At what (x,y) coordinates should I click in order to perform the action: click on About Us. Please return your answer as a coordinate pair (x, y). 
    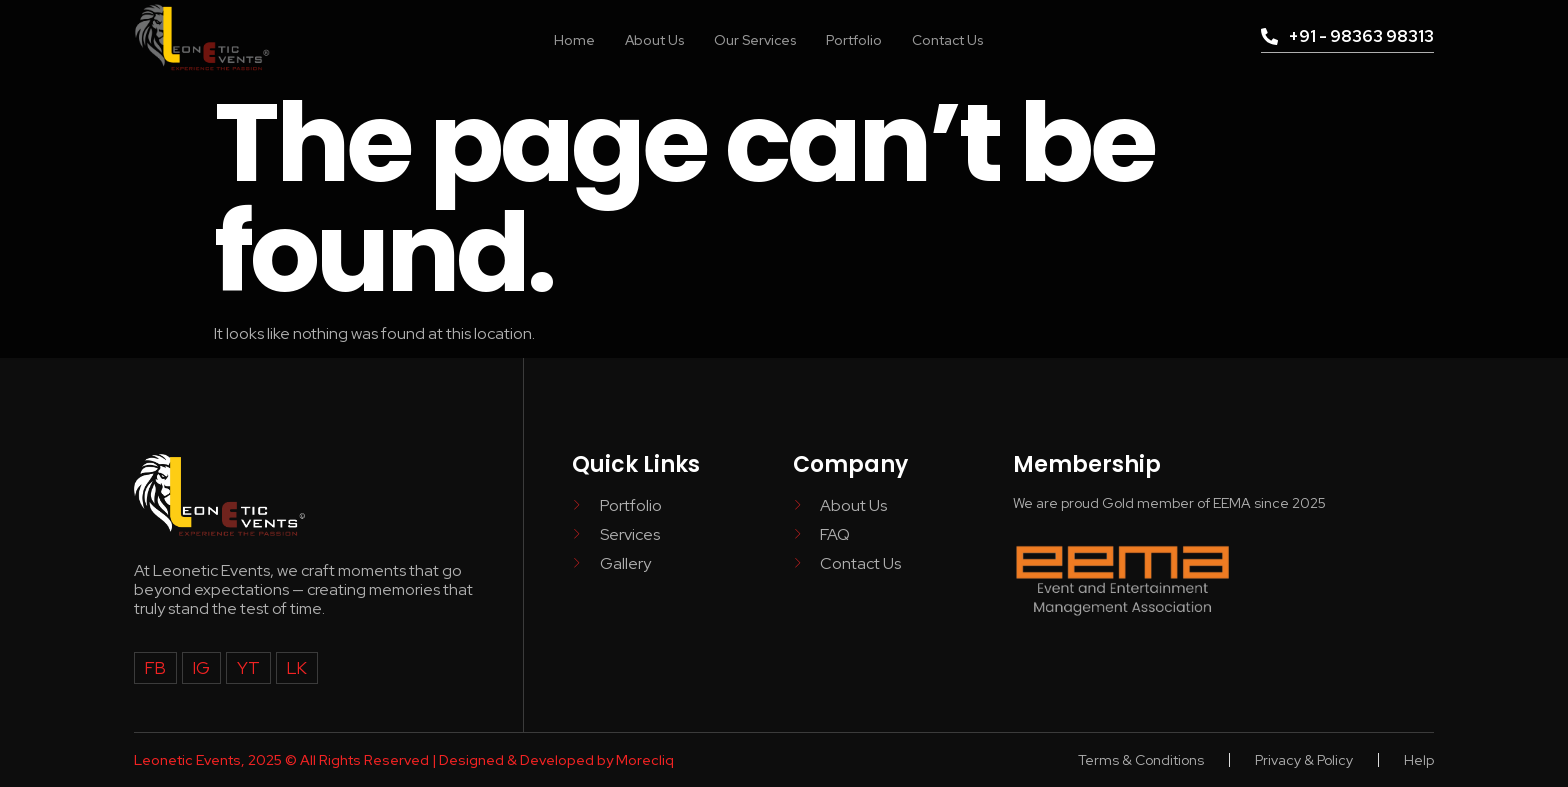
    Looking at the image, I should click on (642, 39).